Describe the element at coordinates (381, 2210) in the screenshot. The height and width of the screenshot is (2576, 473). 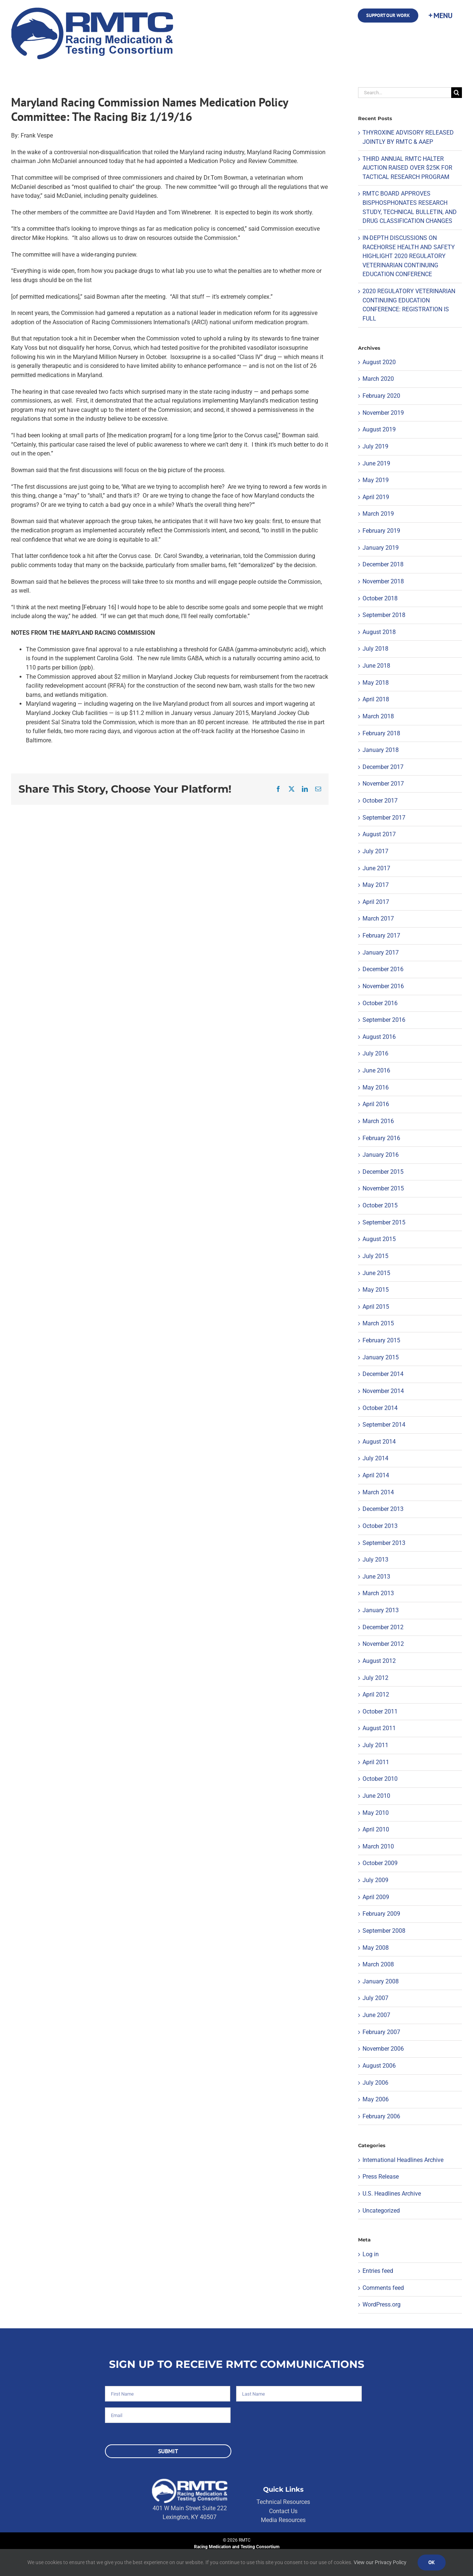
I see `Uncategorized` at that location.